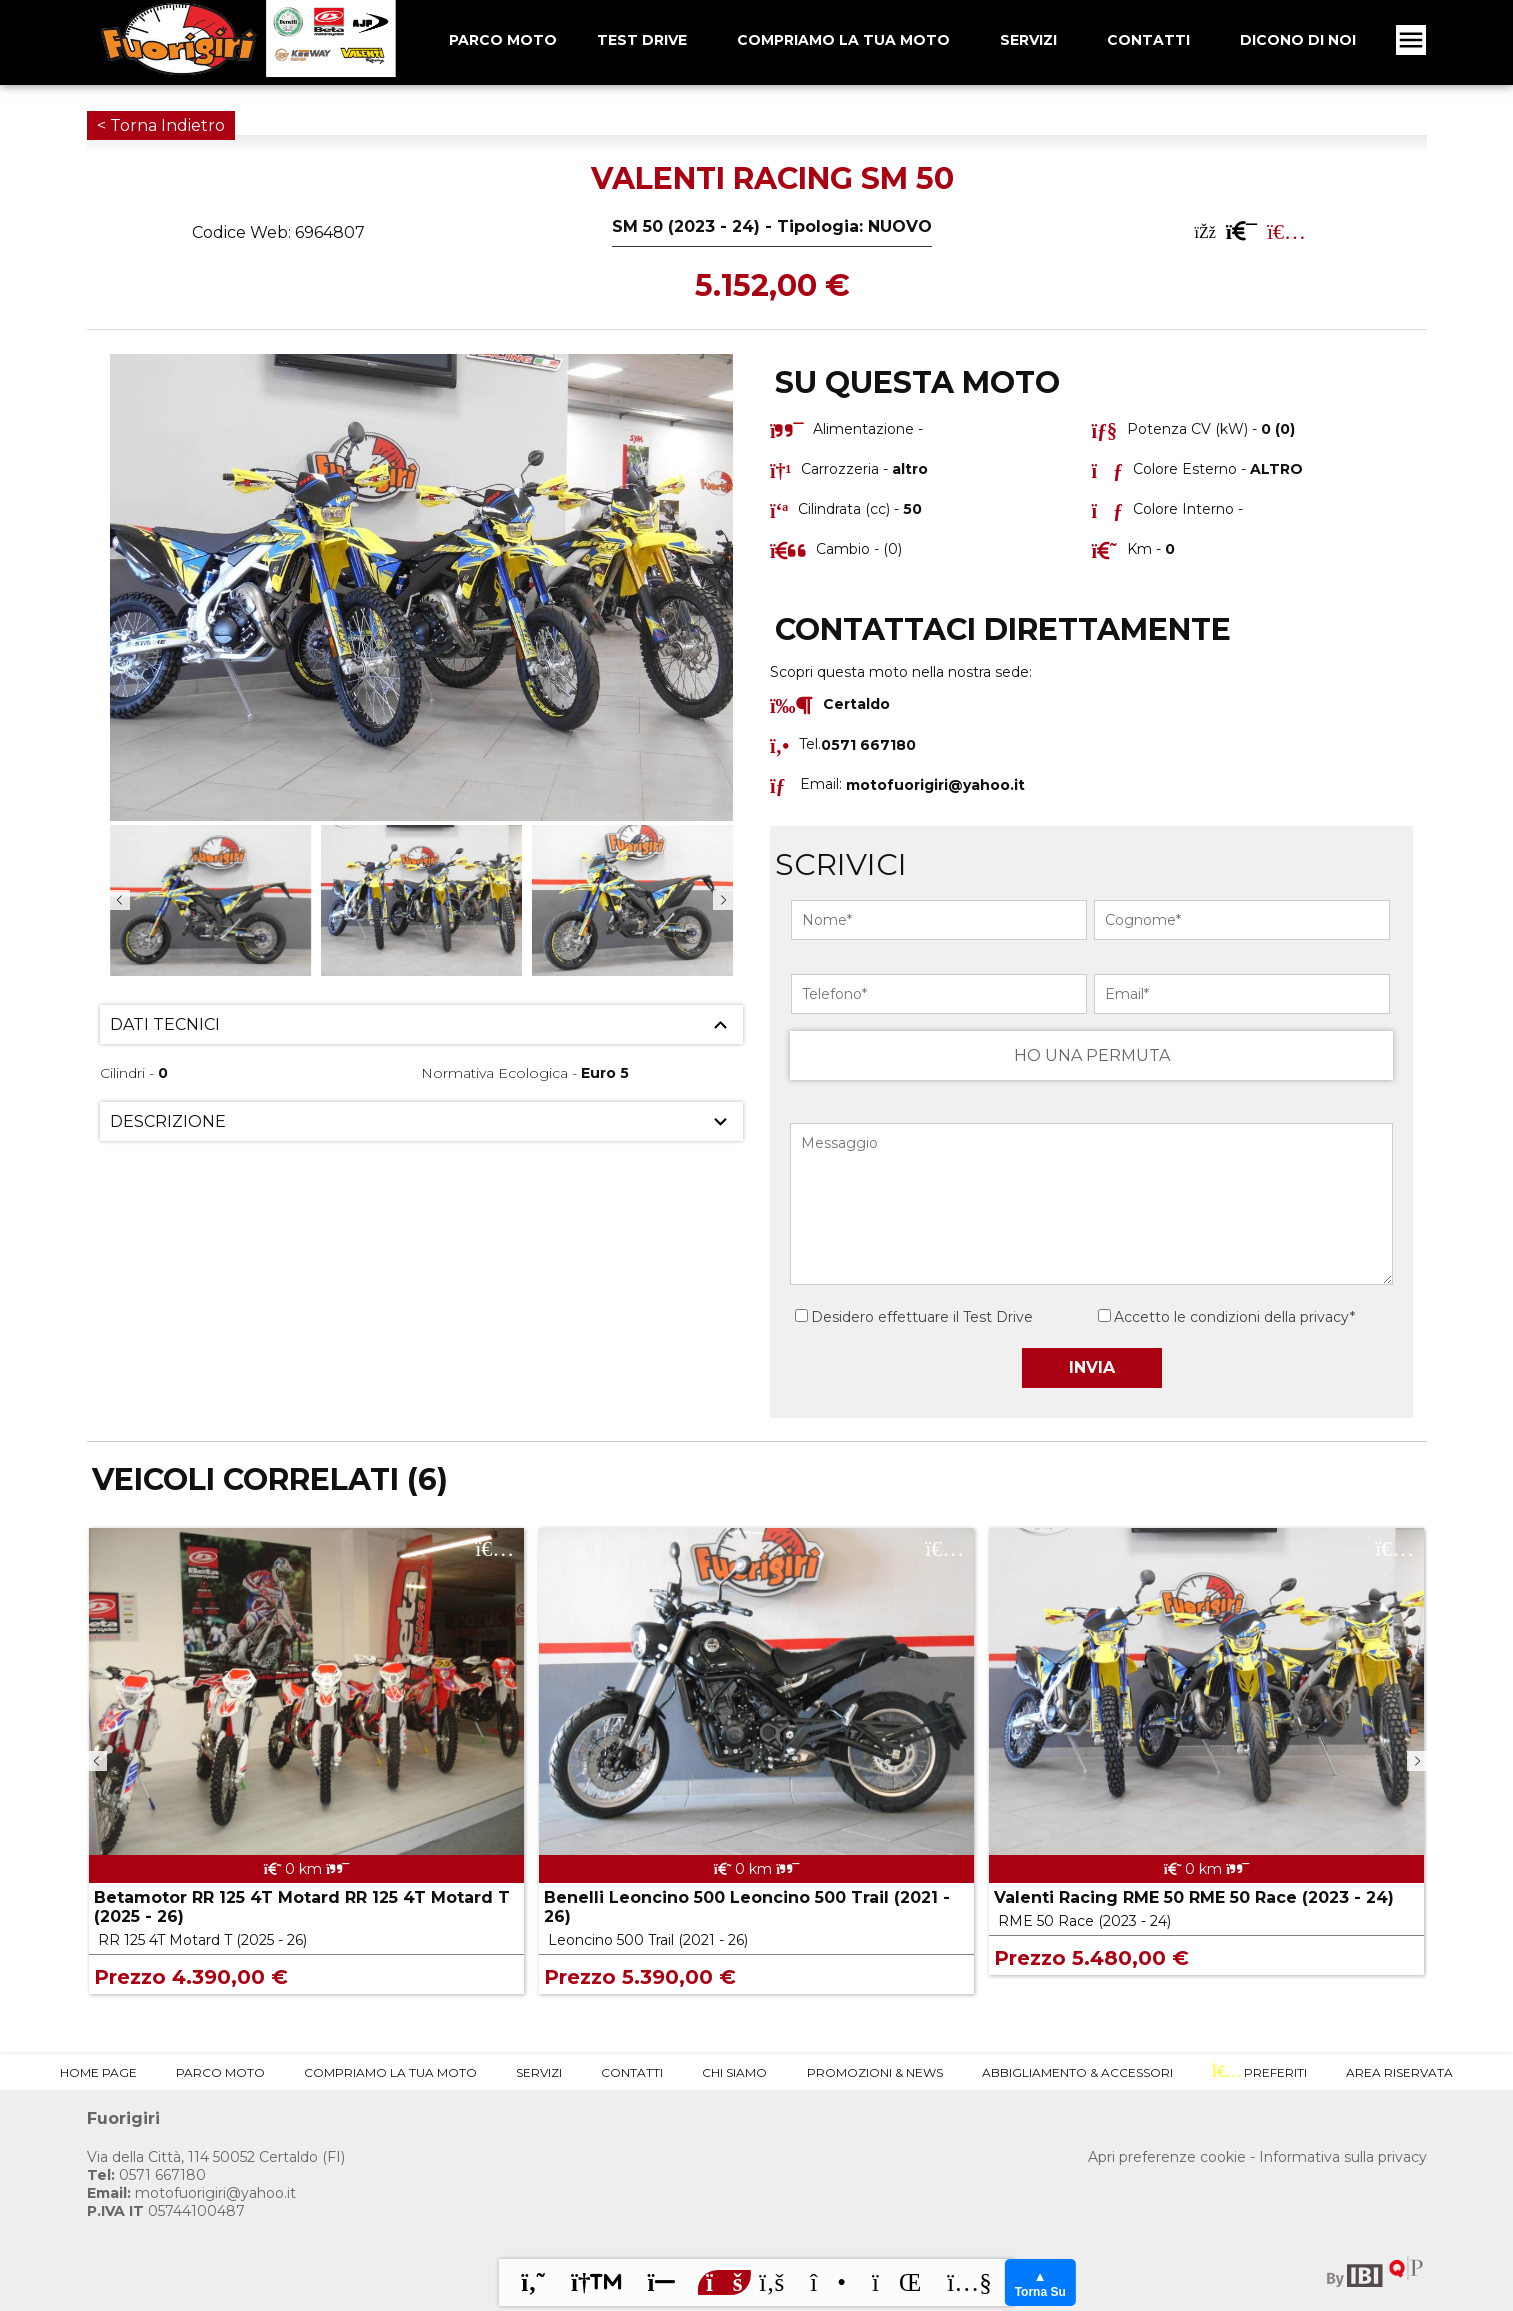 The width and height of the screenshot is (1513, 2311). What do you see at coordinates (1092, 1055) in the screenshot?
I see `HO UNA PERMUTA` at bounding box center [1092, 1055].